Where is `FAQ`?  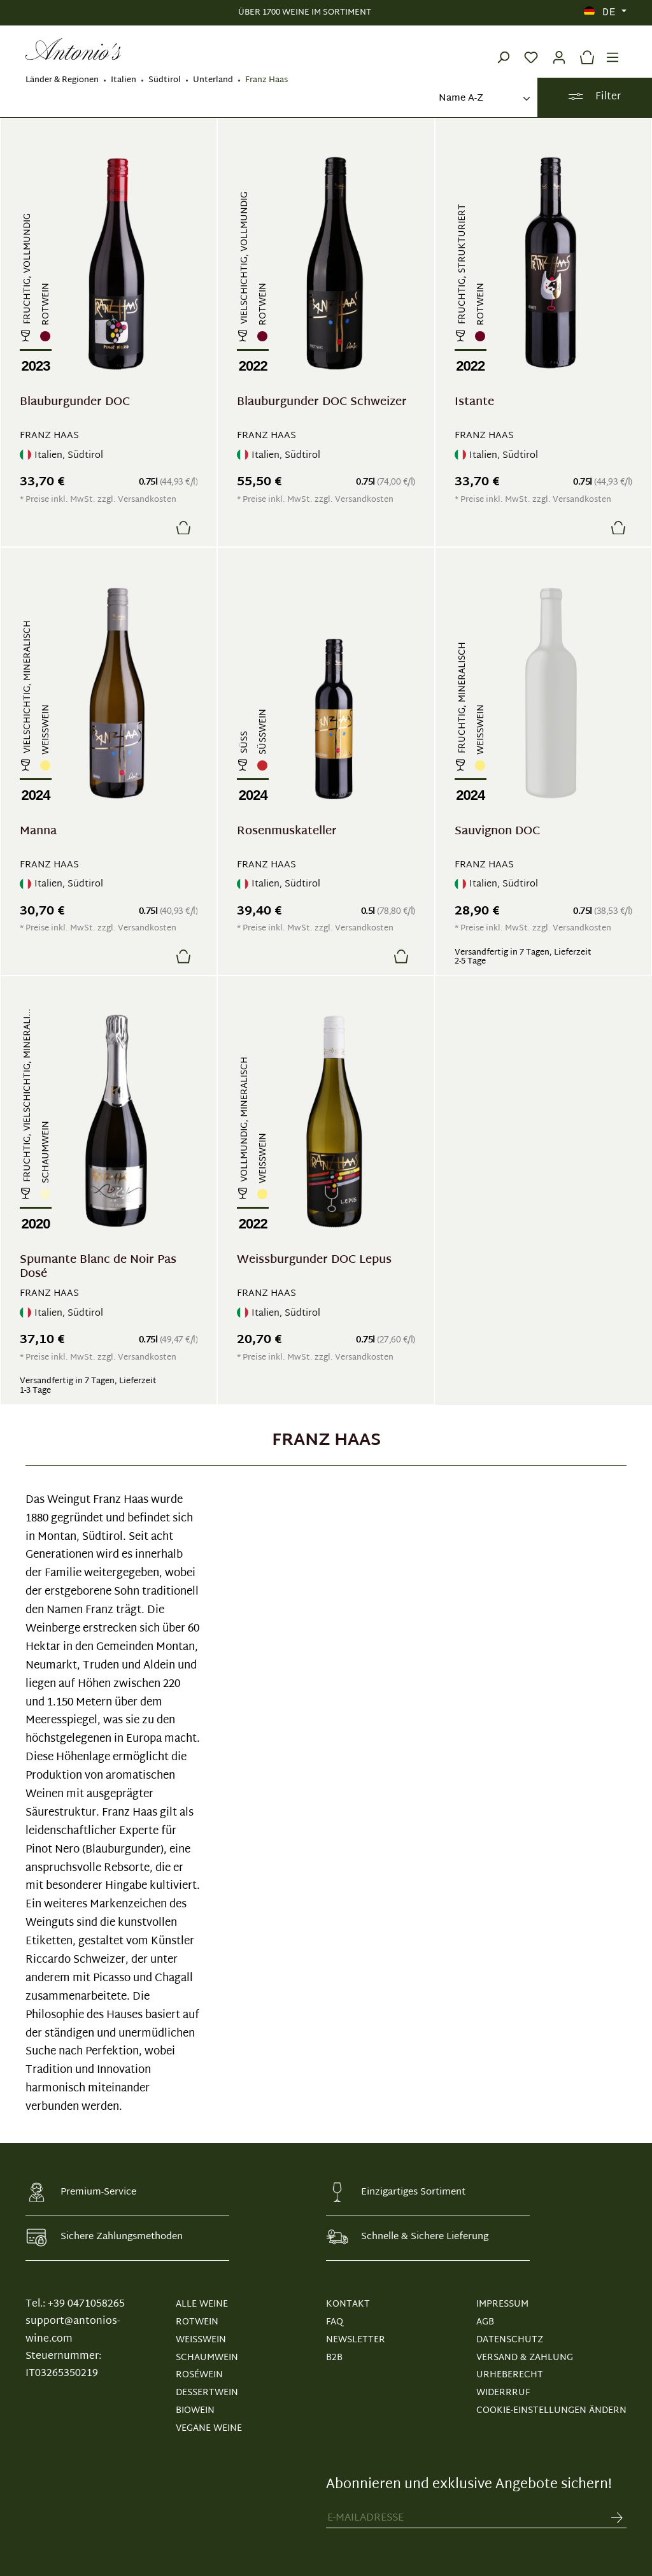
FAQ is located at coordinates (334, 2322).